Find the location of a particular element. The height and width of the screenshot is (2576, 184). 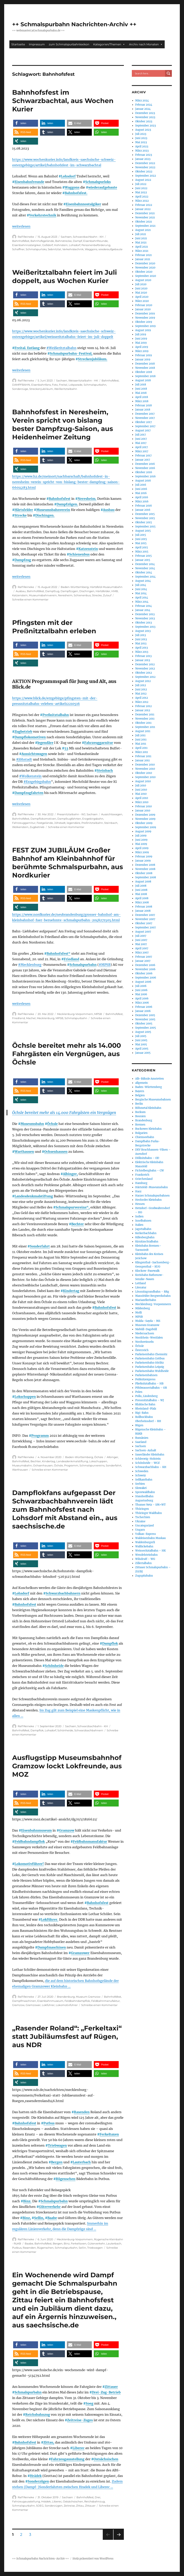

Februar 2018 is located at coordinates (143, 405).